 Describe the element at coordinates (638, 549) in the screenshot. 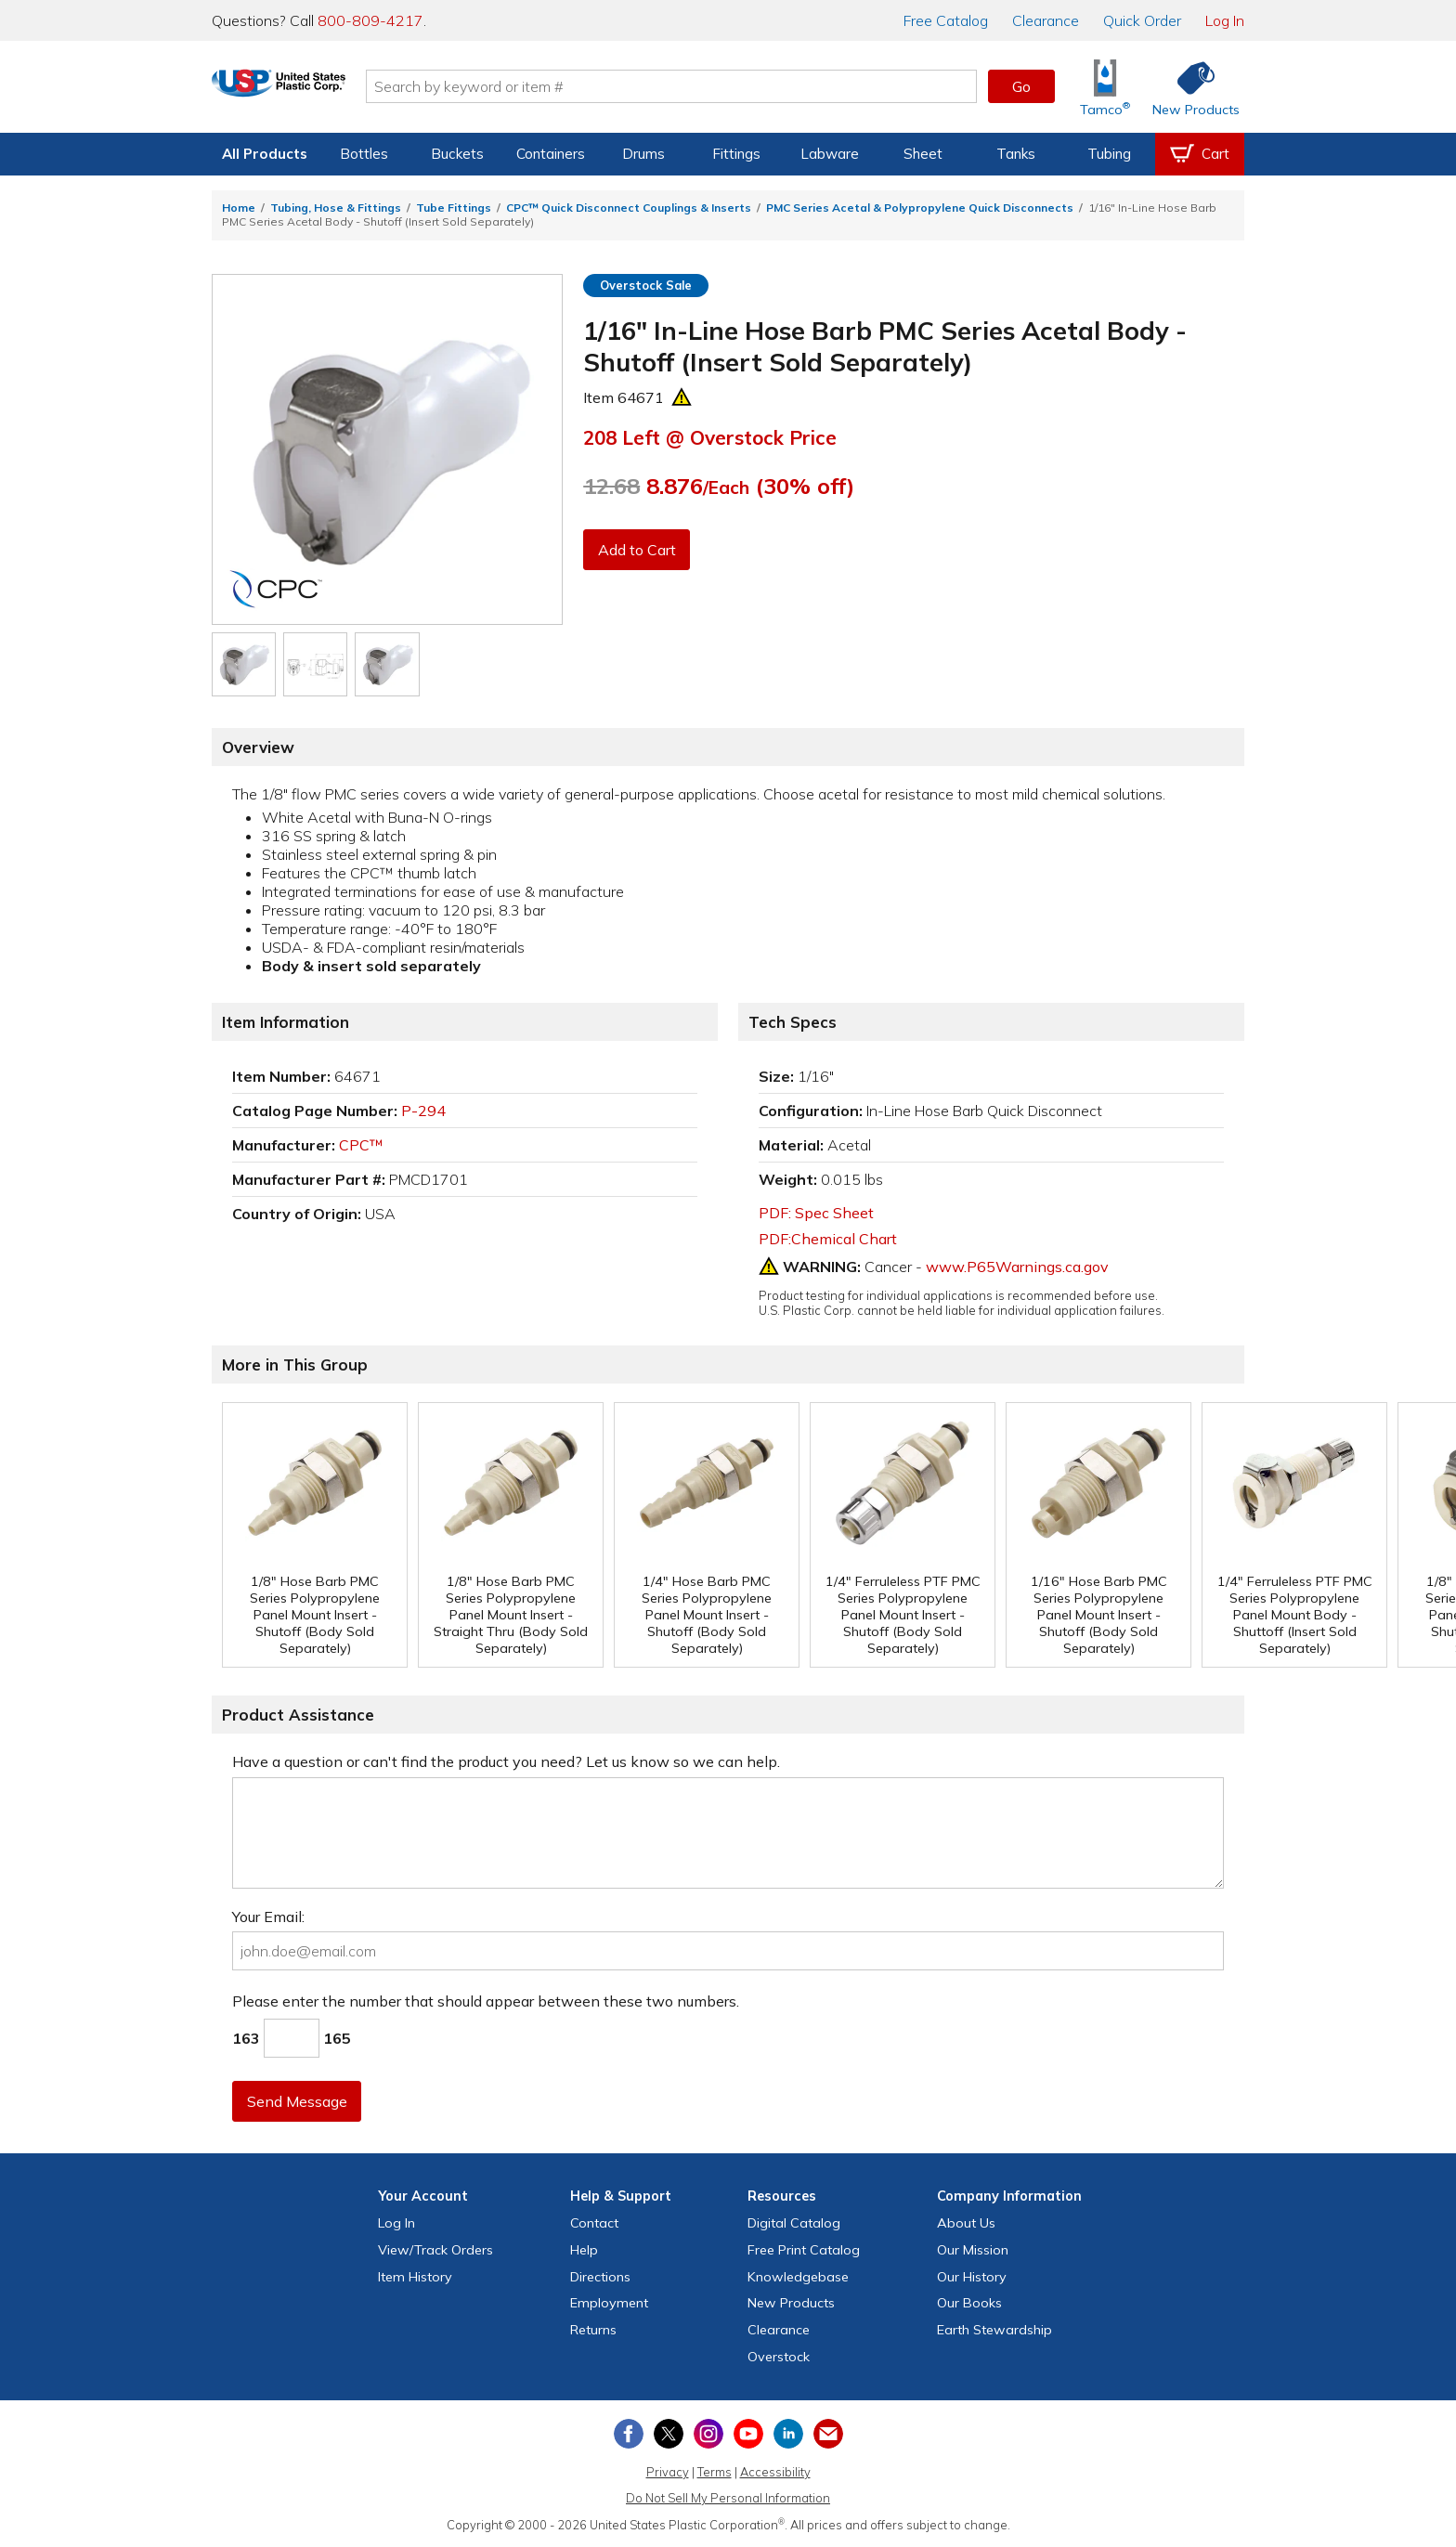

I see `Add to Cart [button]` at that location.